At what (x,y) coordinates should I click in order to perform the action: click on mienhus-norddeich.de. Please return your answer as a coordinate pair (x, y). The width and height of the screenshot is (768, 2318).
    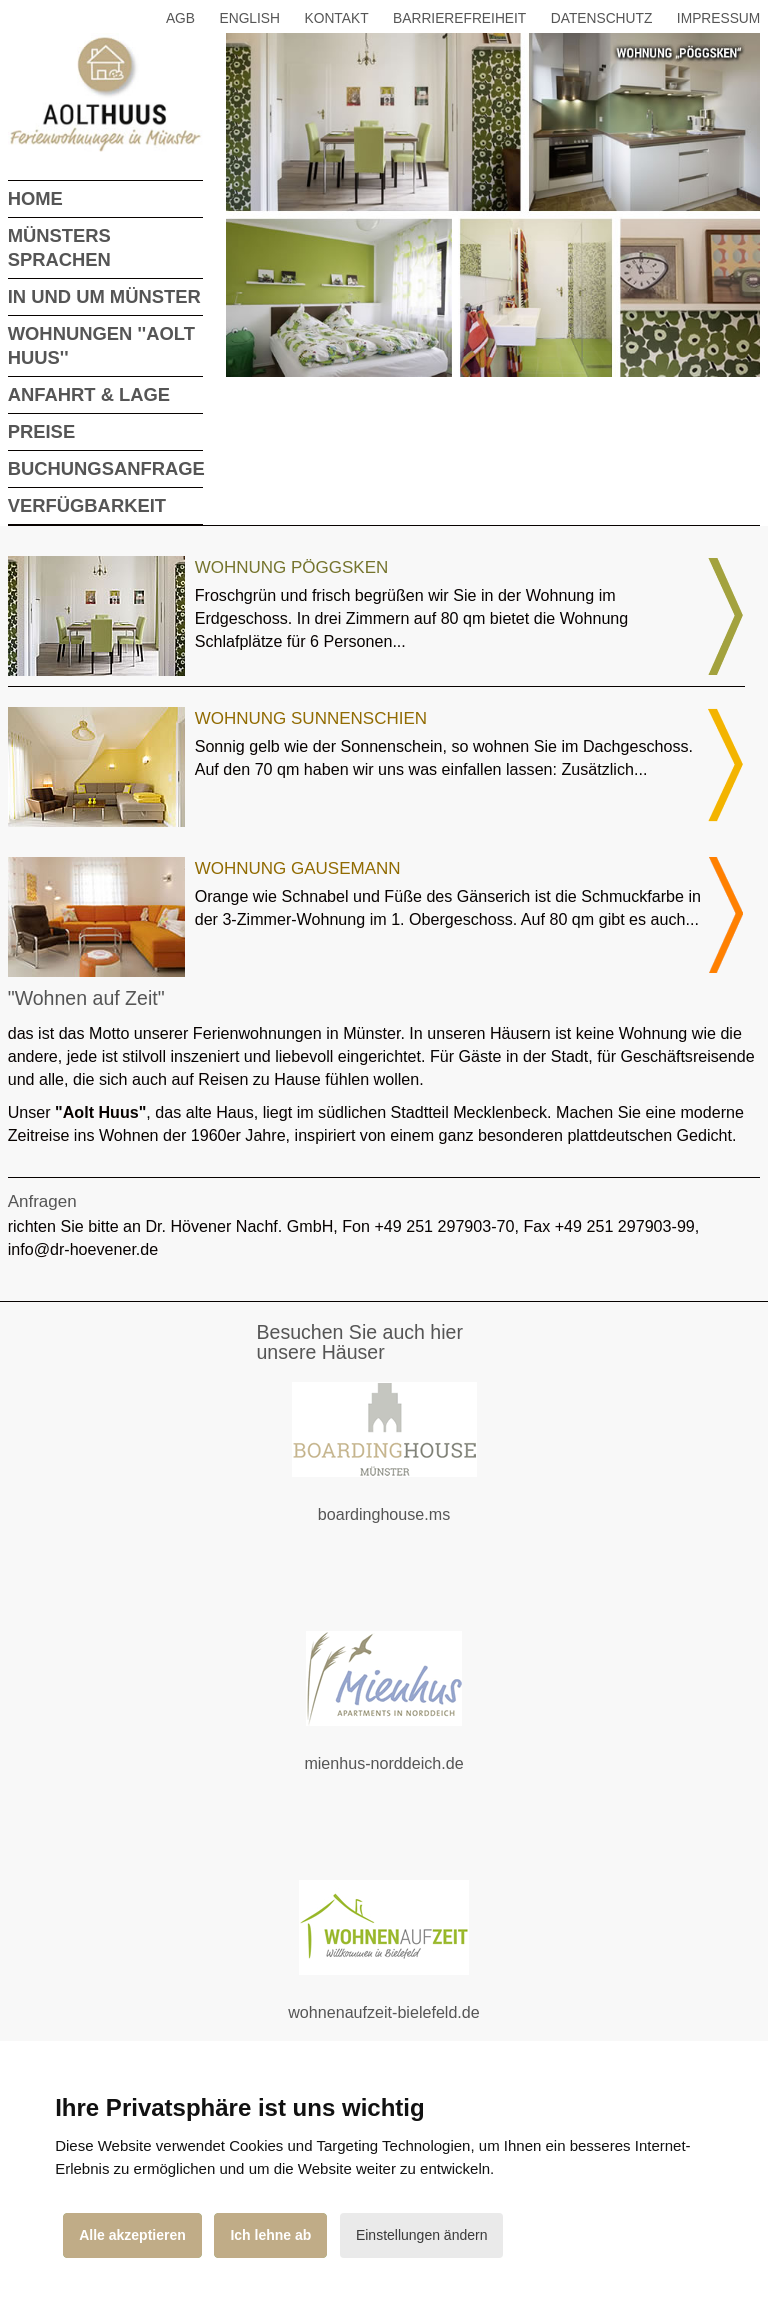
    Looking at the image, I should click on (407, 1775).